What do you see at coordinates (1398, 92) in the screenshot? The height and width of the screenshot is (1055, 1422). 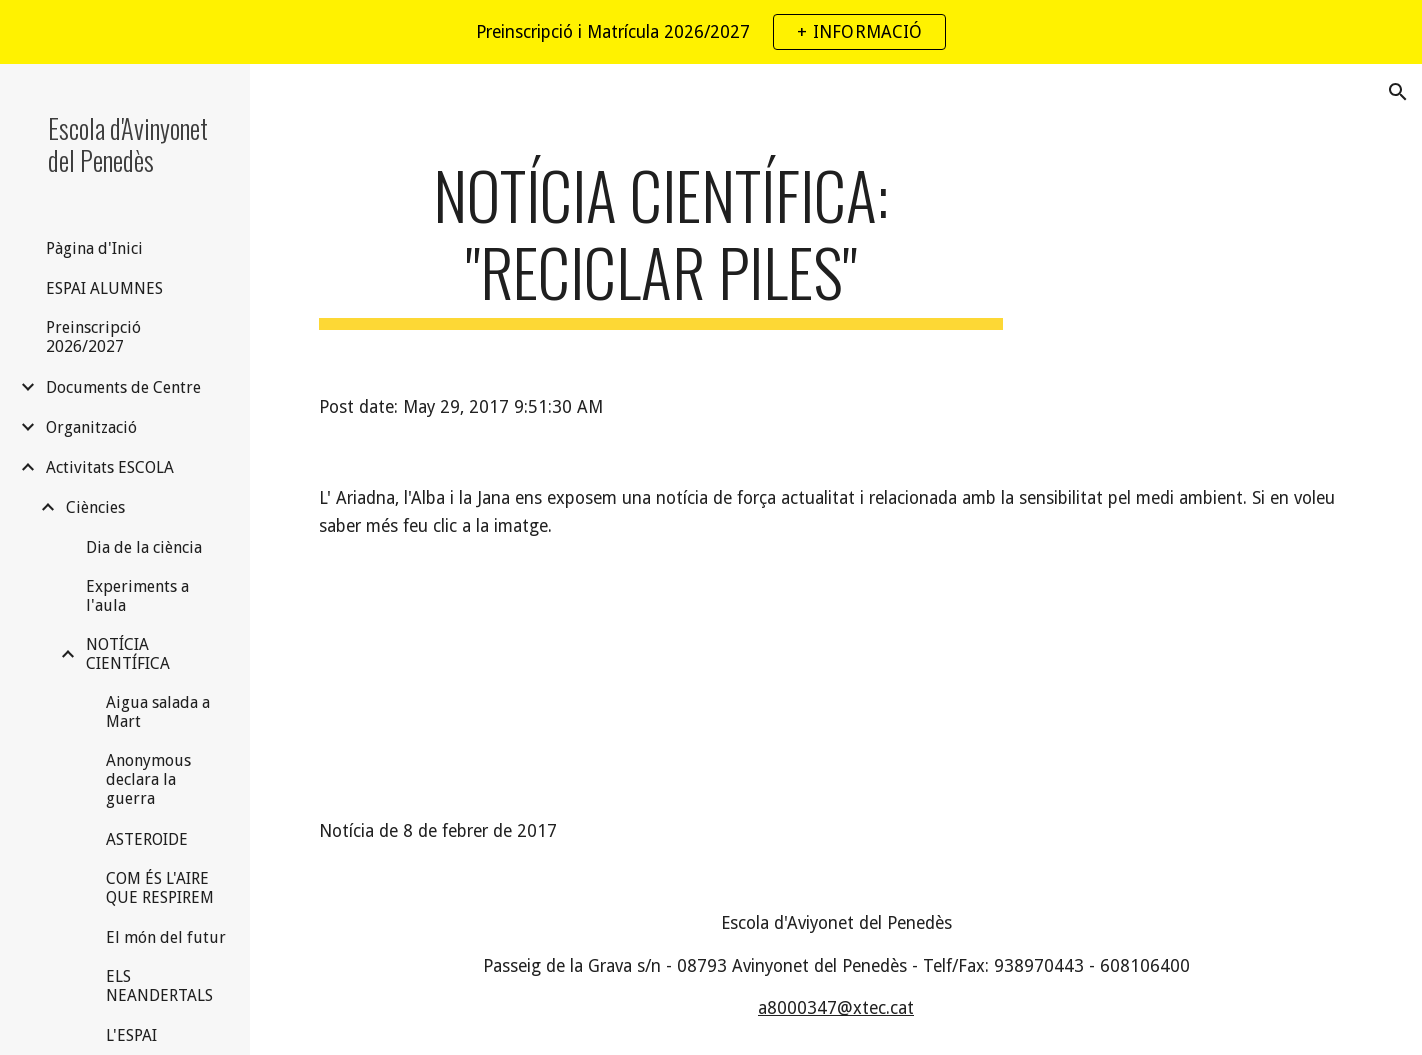 I see `[button]` at bounding box center [1398, 92].